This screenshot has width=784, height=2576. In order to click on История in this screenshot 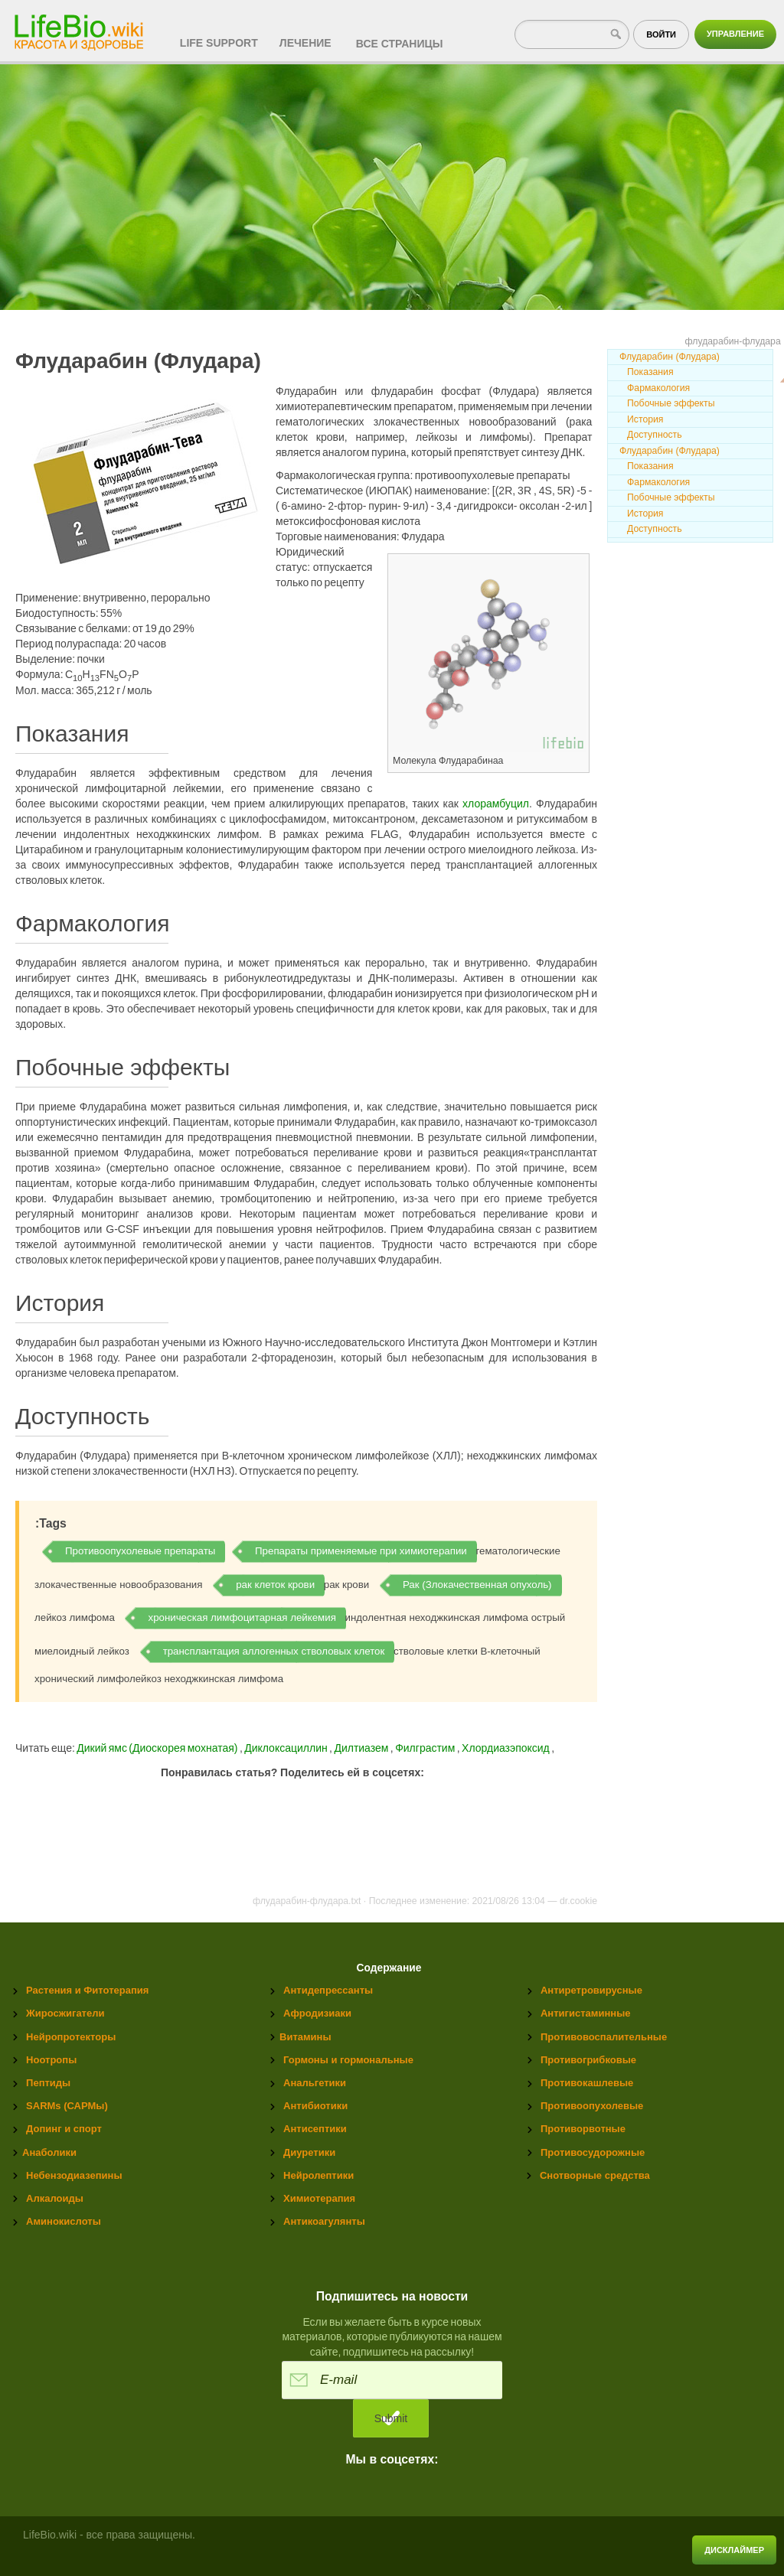, I will do `click(645, 419)`.